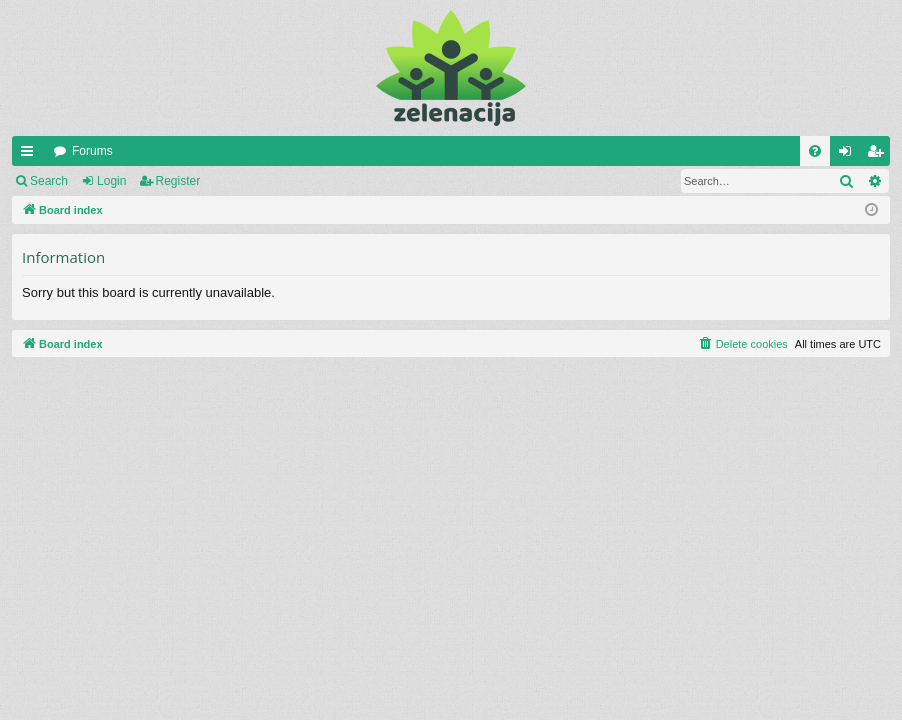 The width and height of the screenshot is (902, 720). I want to click on Forums, so click(92, 151).